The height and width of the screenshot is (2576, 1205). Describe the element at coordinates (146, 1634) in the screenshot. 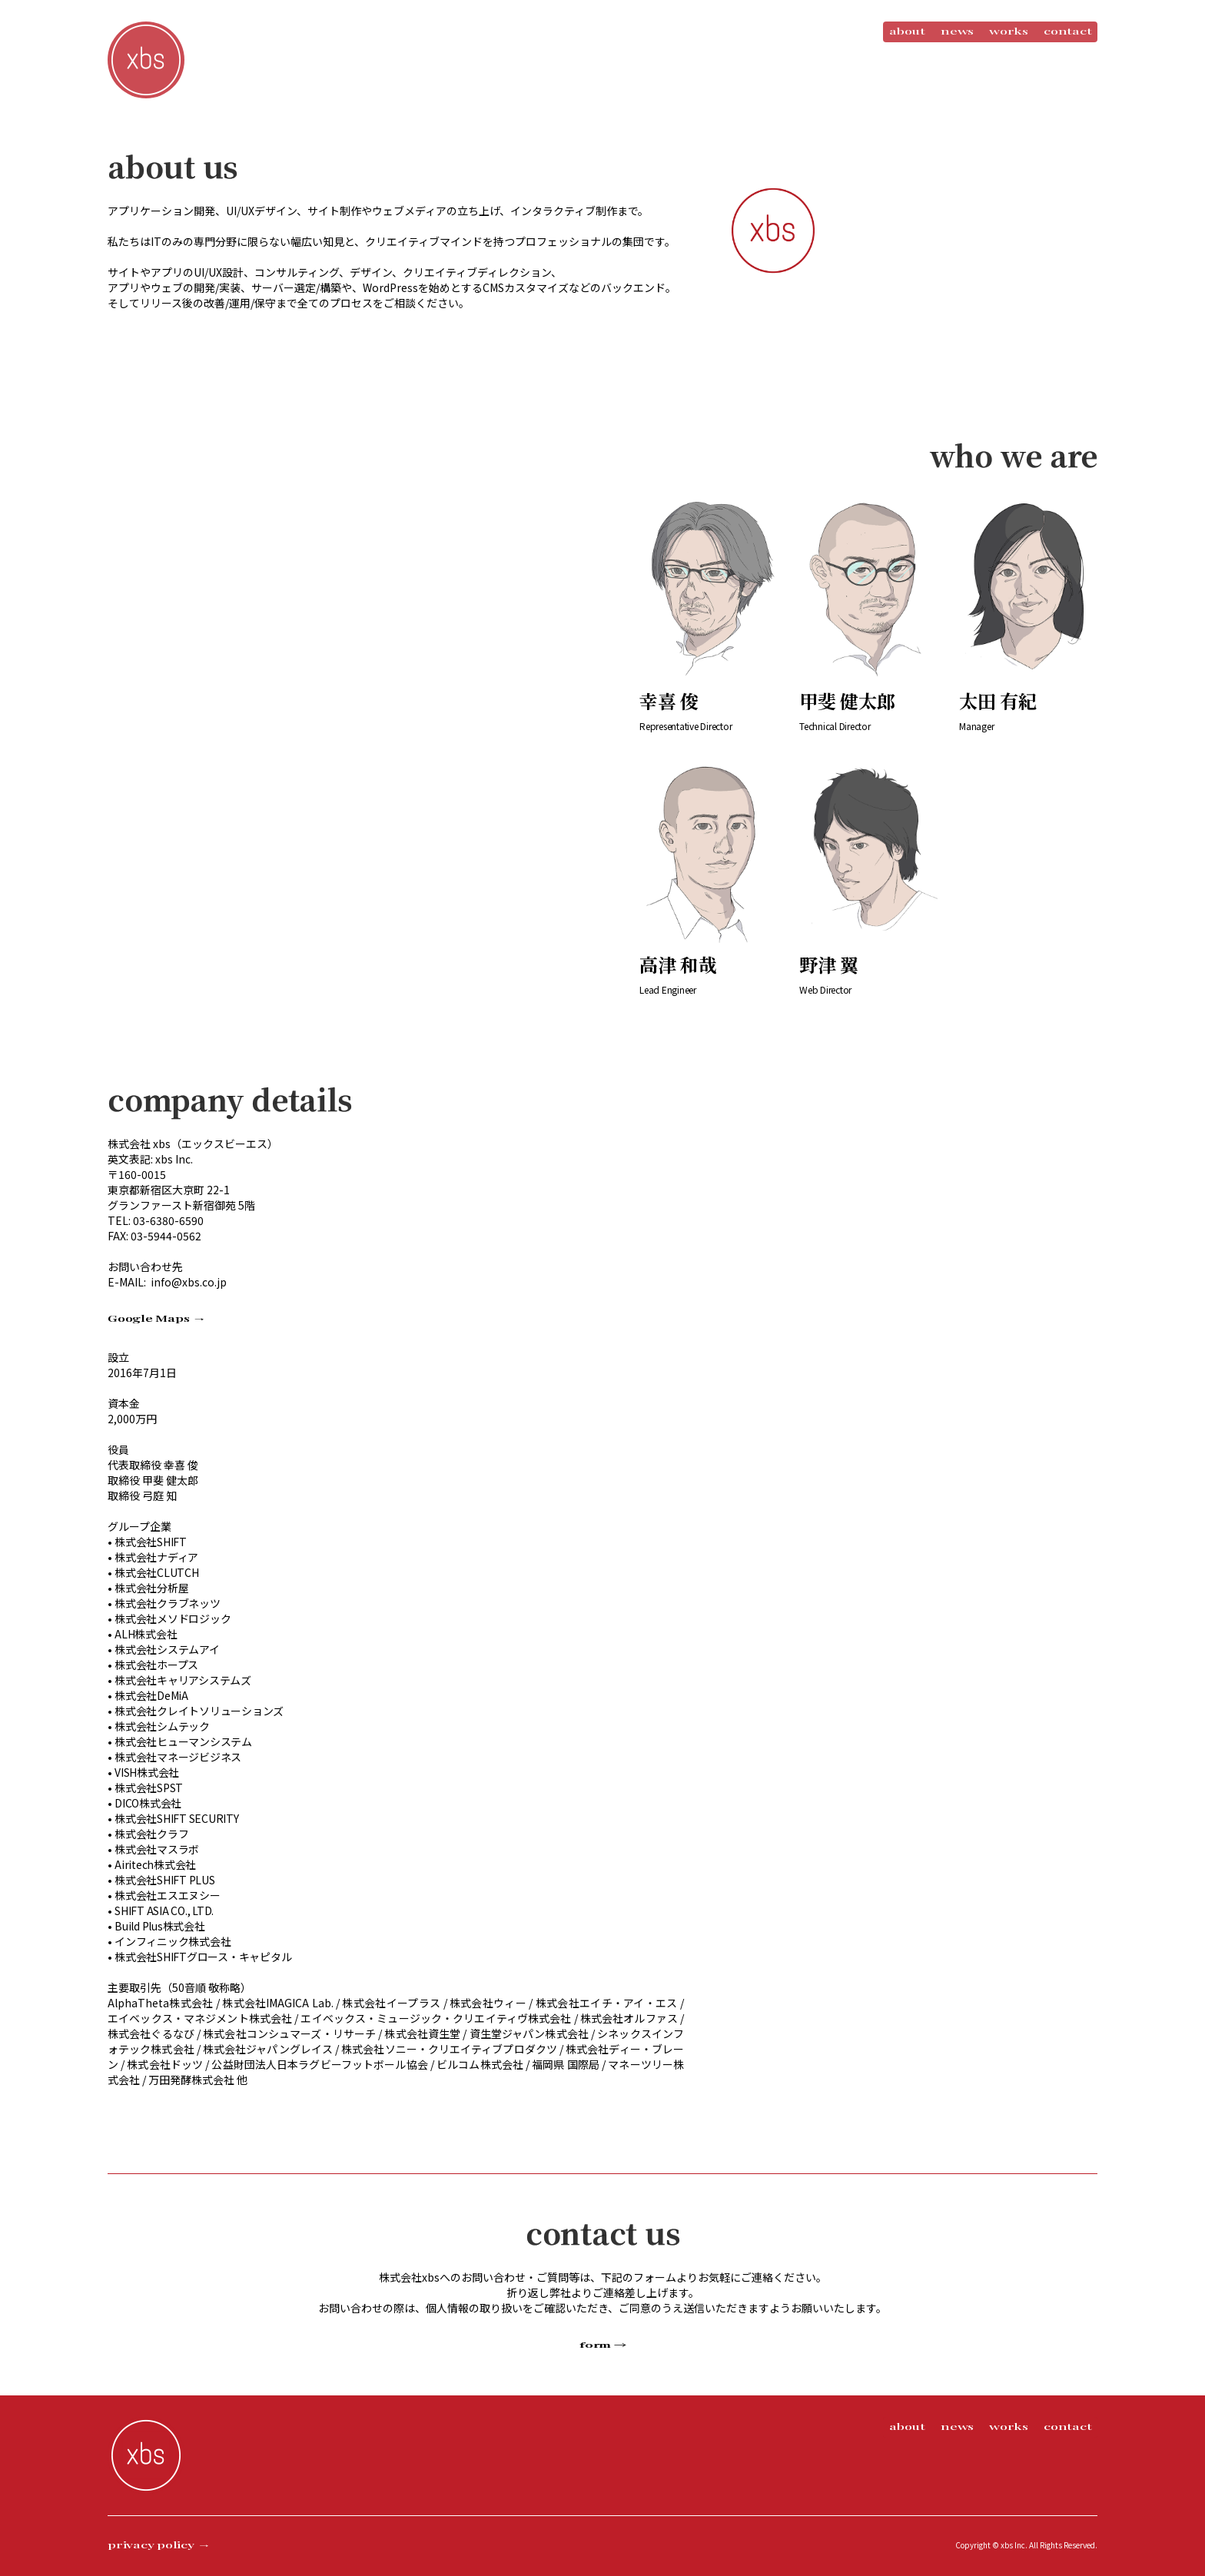

I see `ALH株式会社` at that location.